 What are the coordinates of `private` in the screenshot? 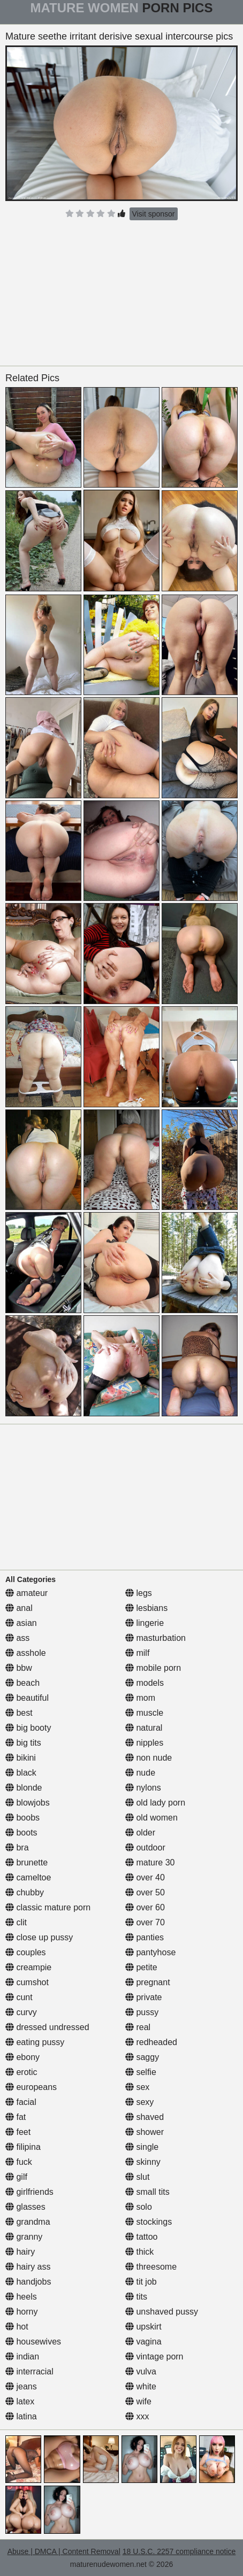 It's located at (143, 1997).